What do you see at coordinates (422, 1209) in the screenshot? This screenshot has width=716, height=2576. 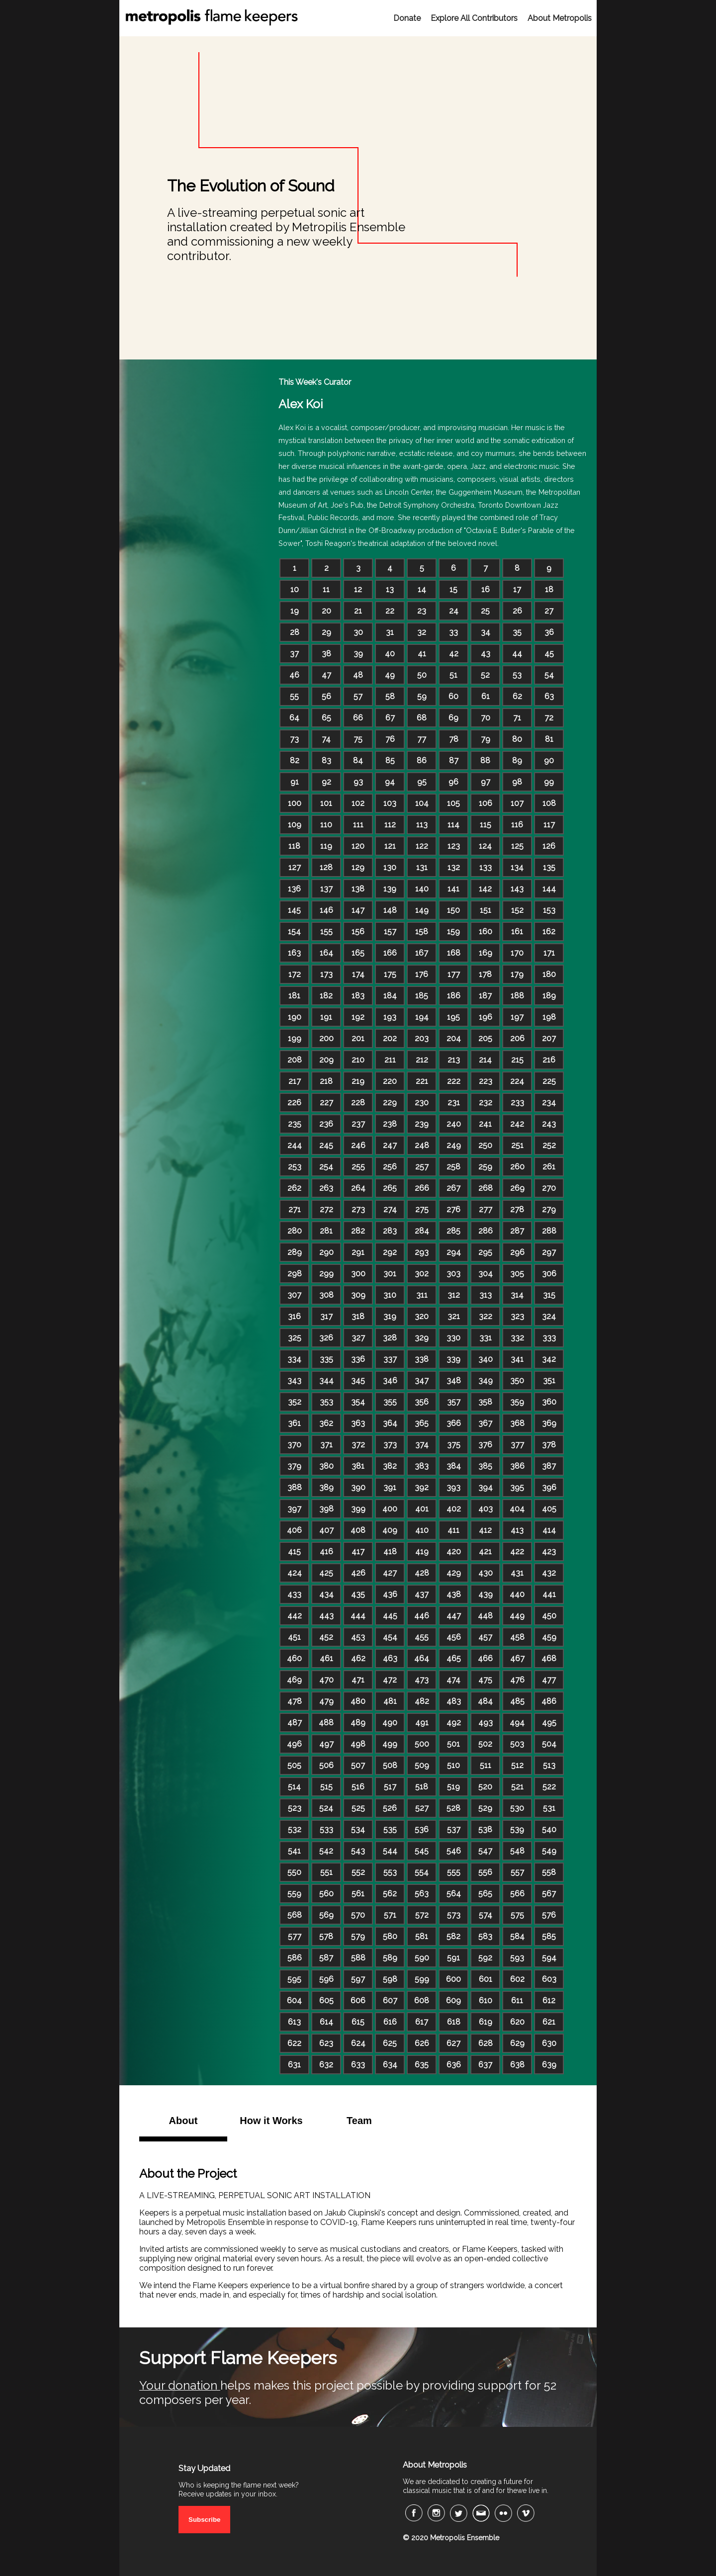 I see `275` at bounding box center [422, 1209].